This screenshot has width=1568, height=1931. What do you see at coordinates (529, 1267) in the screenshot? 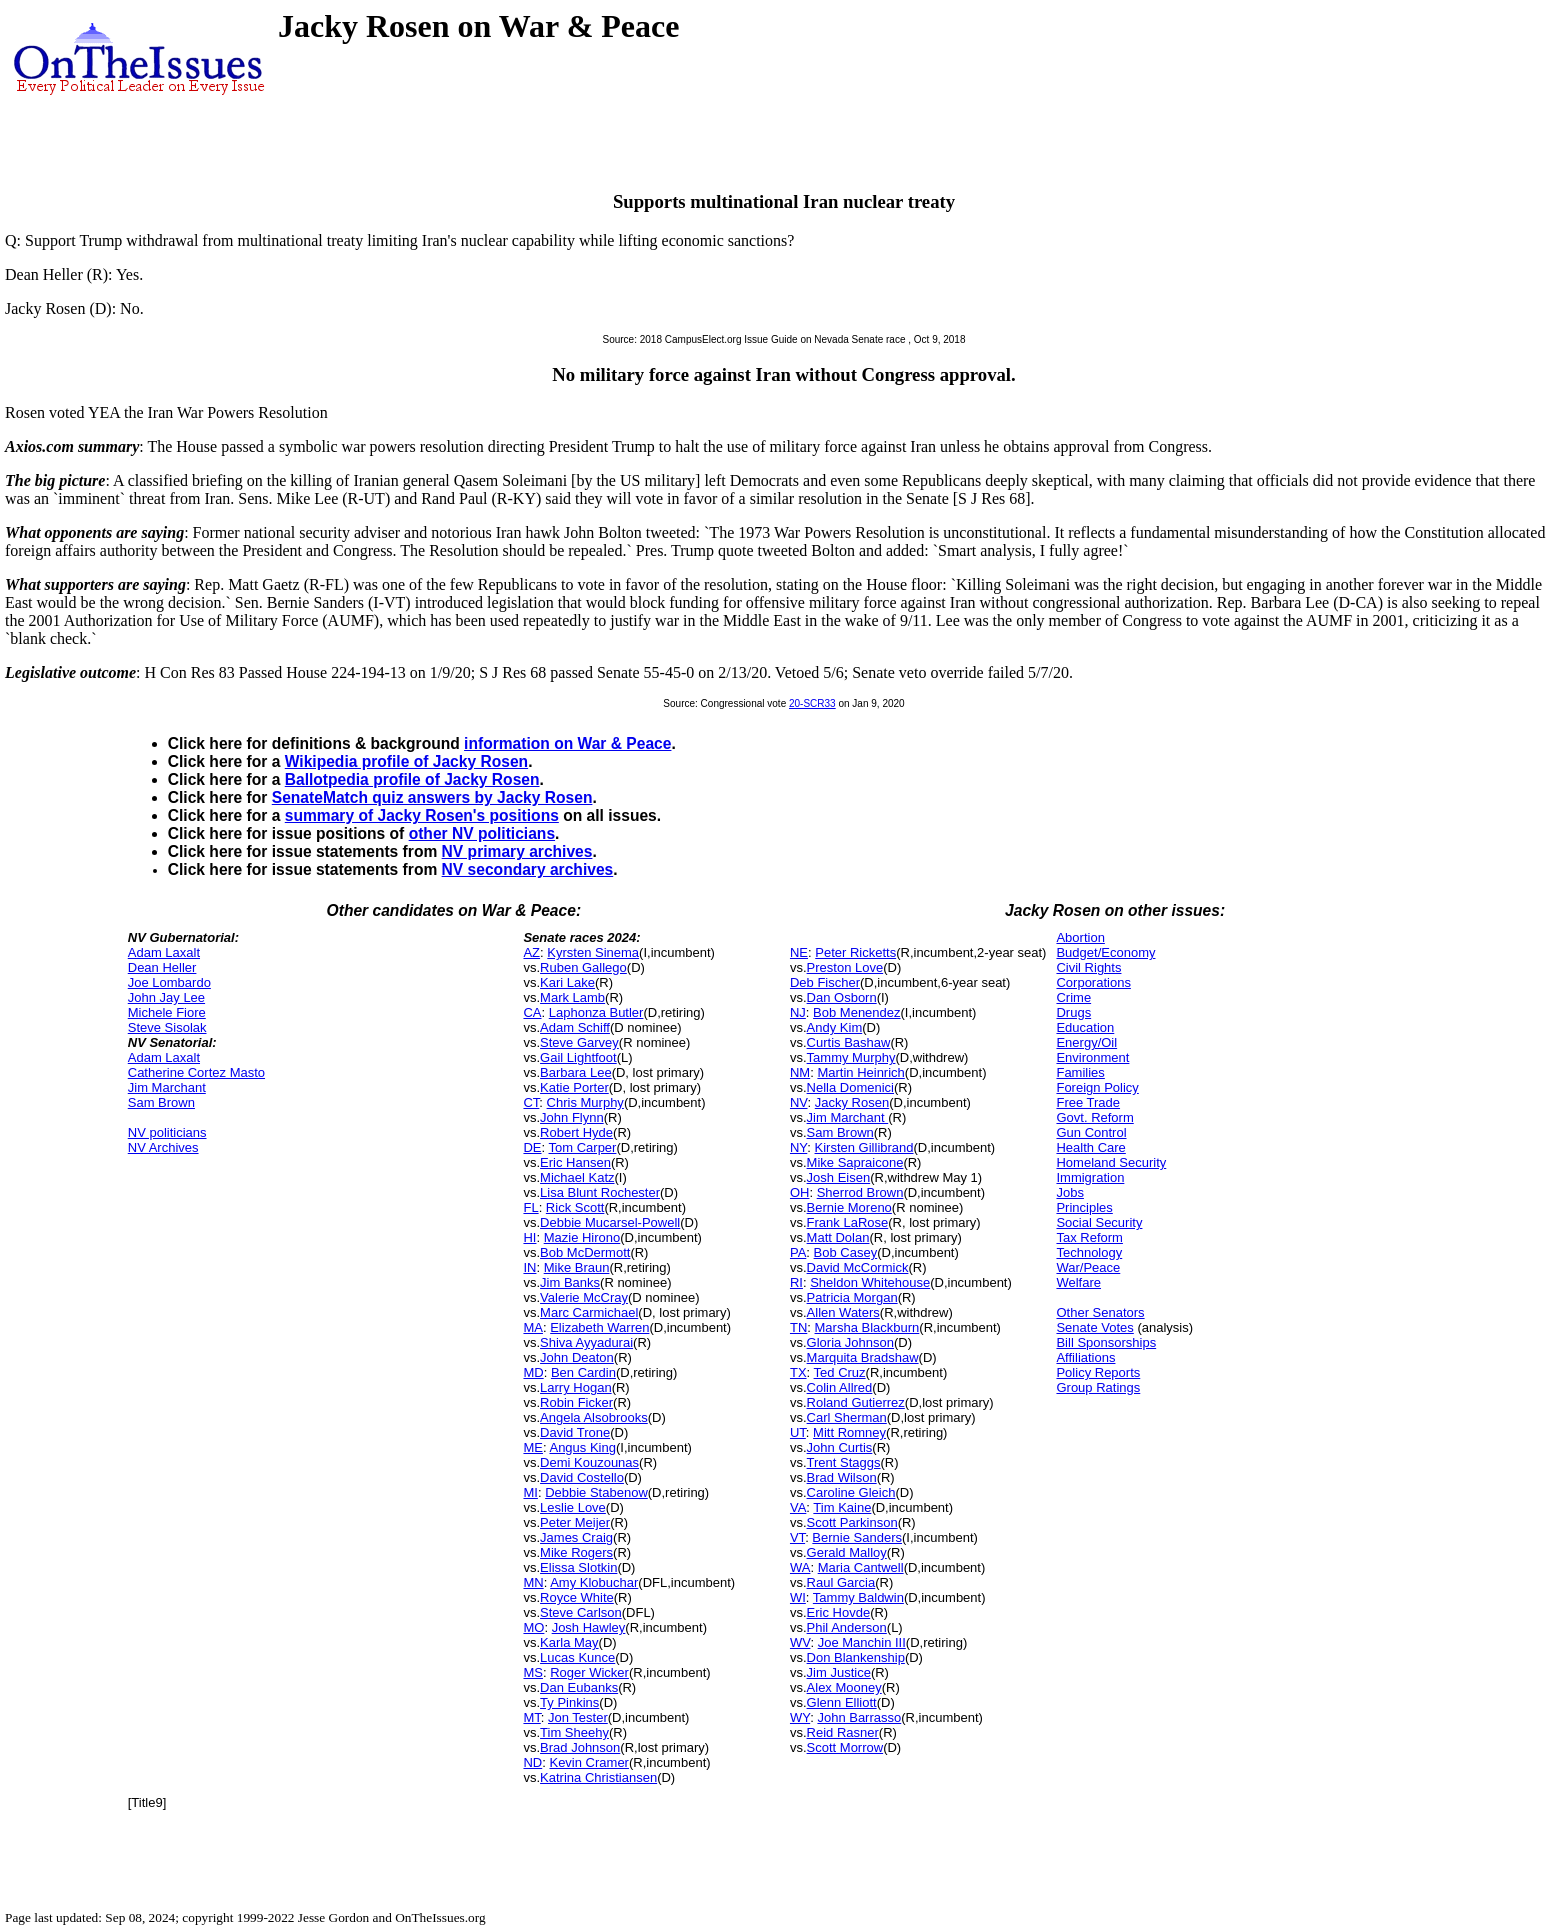
I see `IN` at bounding box center [529, 1267].